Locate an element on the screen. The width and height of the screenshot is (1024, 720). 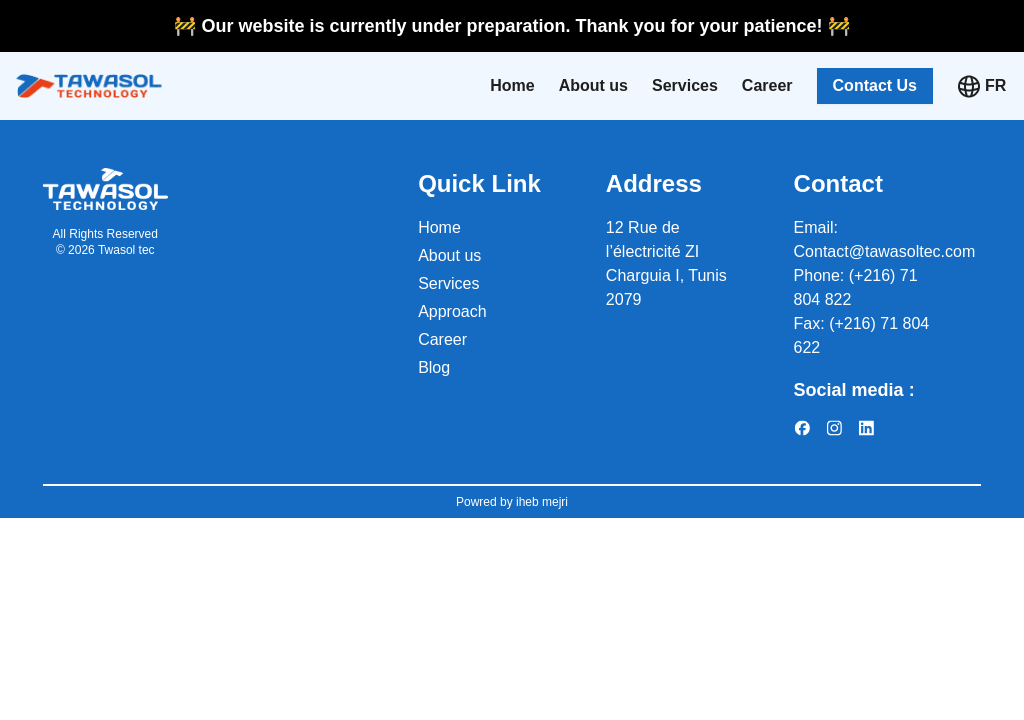
Home is located at coordinates (512, 85).